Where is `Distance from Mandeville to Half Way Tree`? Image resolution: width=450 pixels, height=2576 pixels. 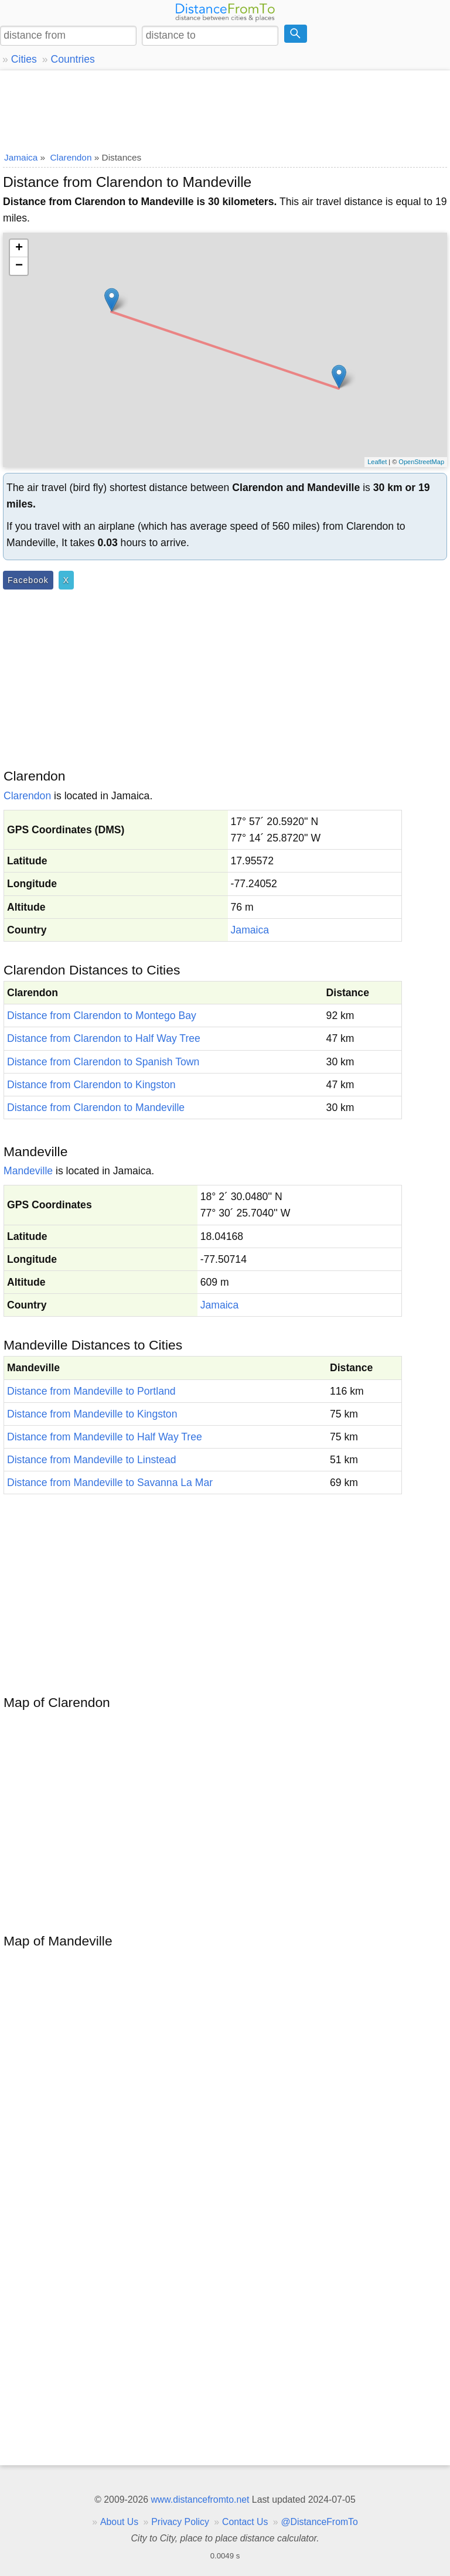
Distance from Mandeville to Half Way Tree is located at coordinates (104, 1437).